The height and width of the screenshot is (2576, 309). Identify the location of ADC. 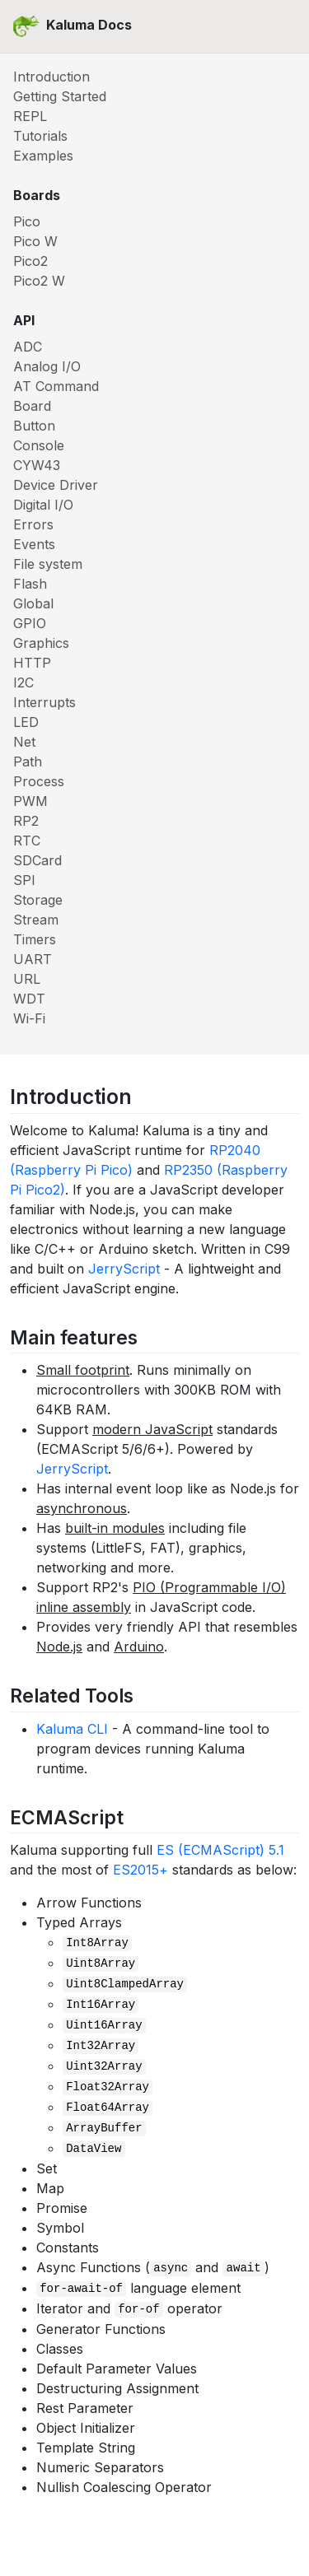
(27, 346).